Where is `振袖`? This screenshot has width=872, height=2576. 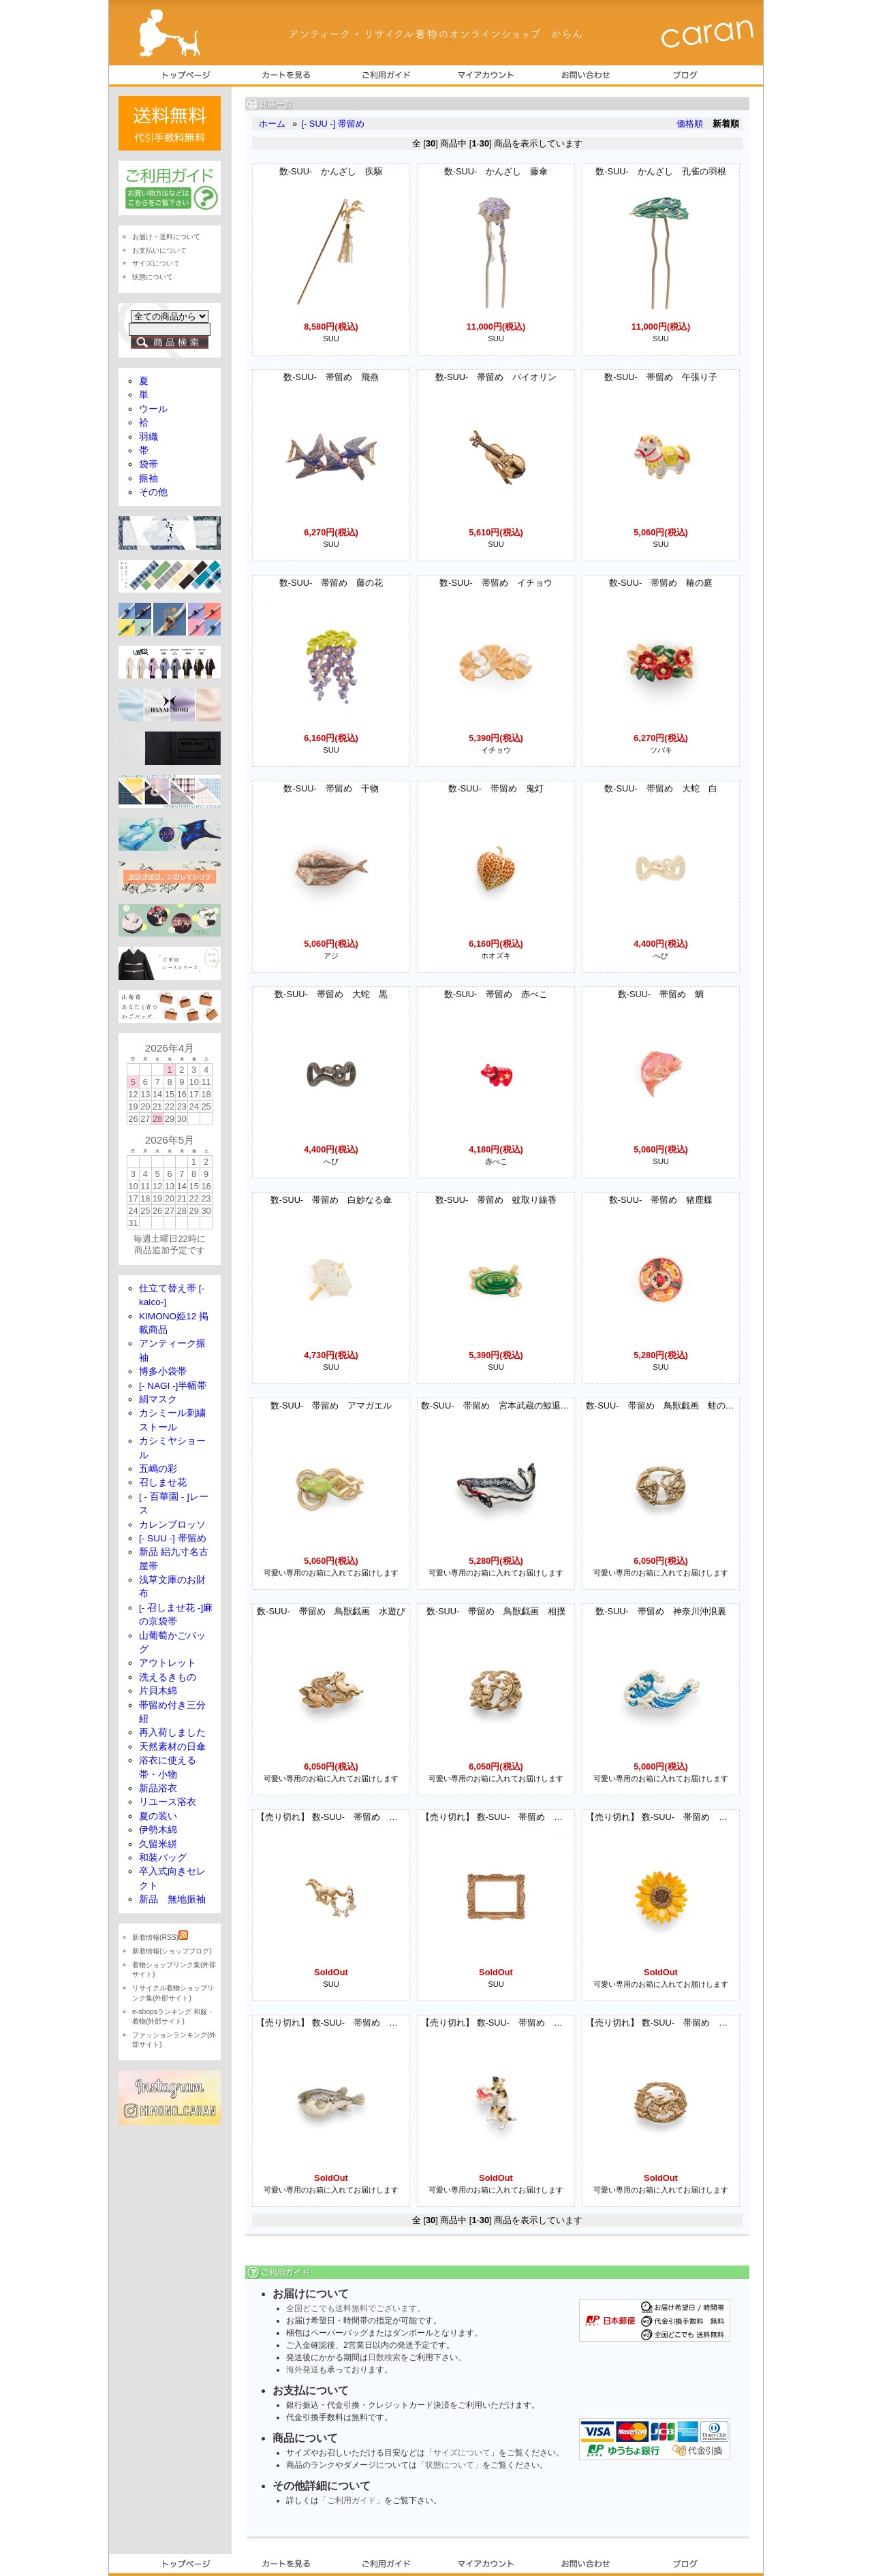
振袖 is located at coordinates (148, 478).